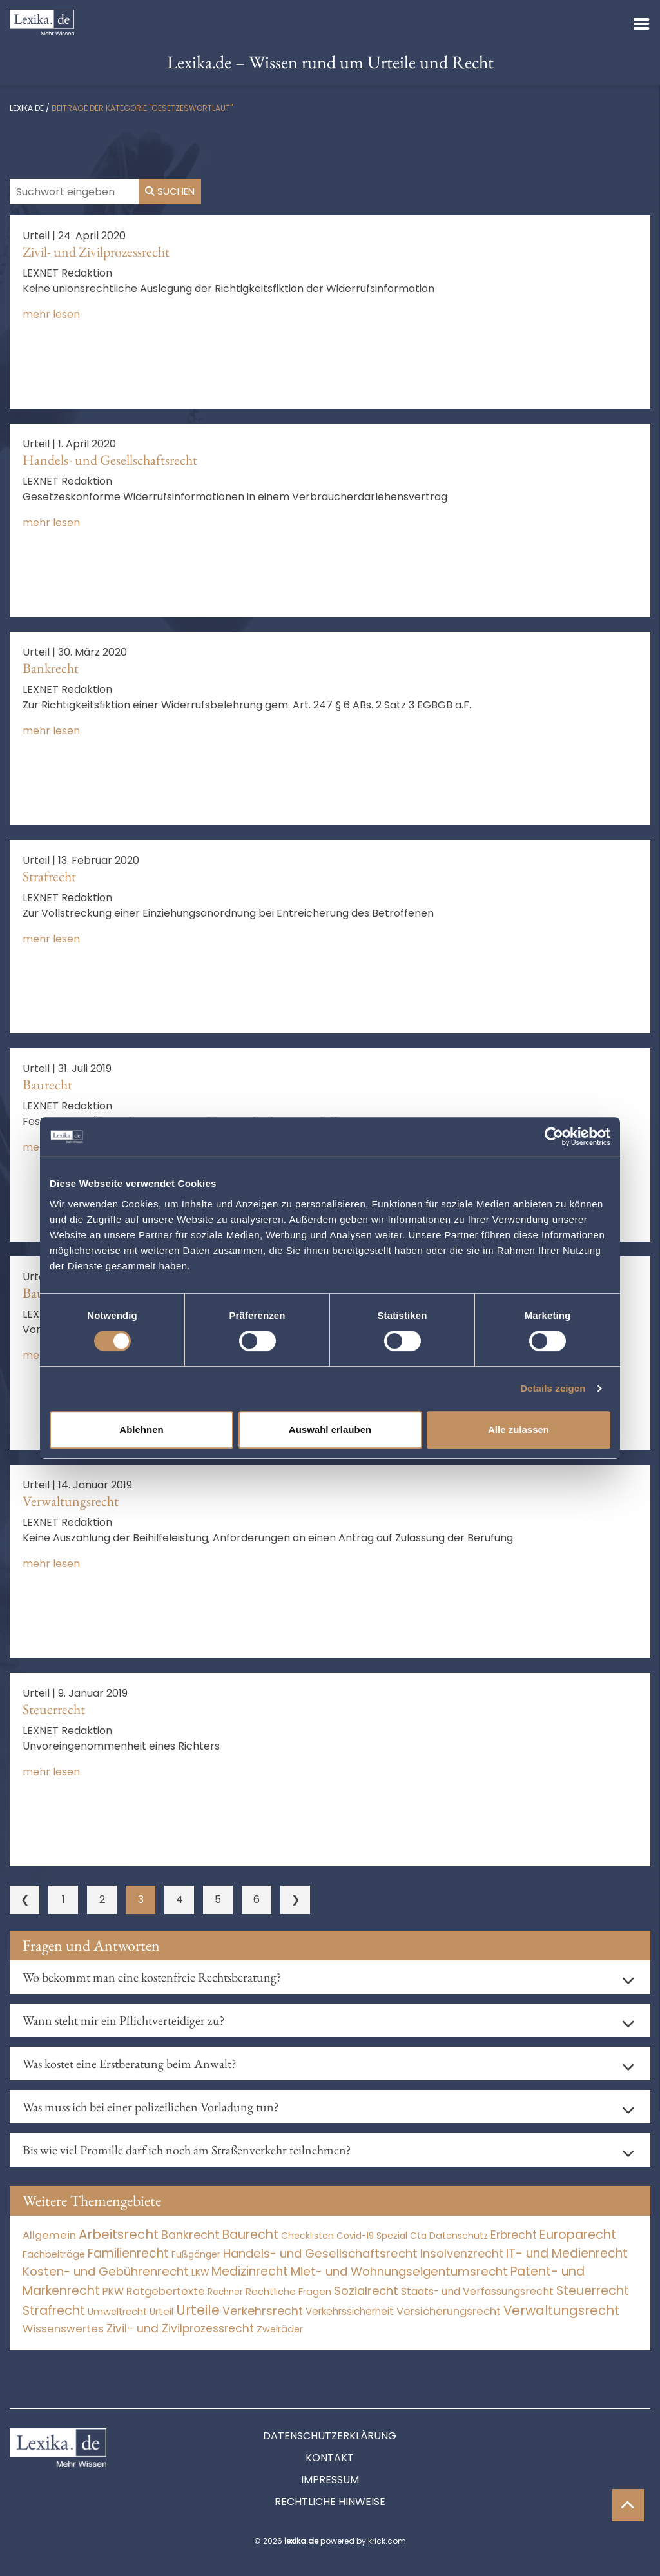  What do you see at coordinates (71, 1501) in the screenshot?
I see `Verwaltungsrecht` at bounding box center [71, 1501].